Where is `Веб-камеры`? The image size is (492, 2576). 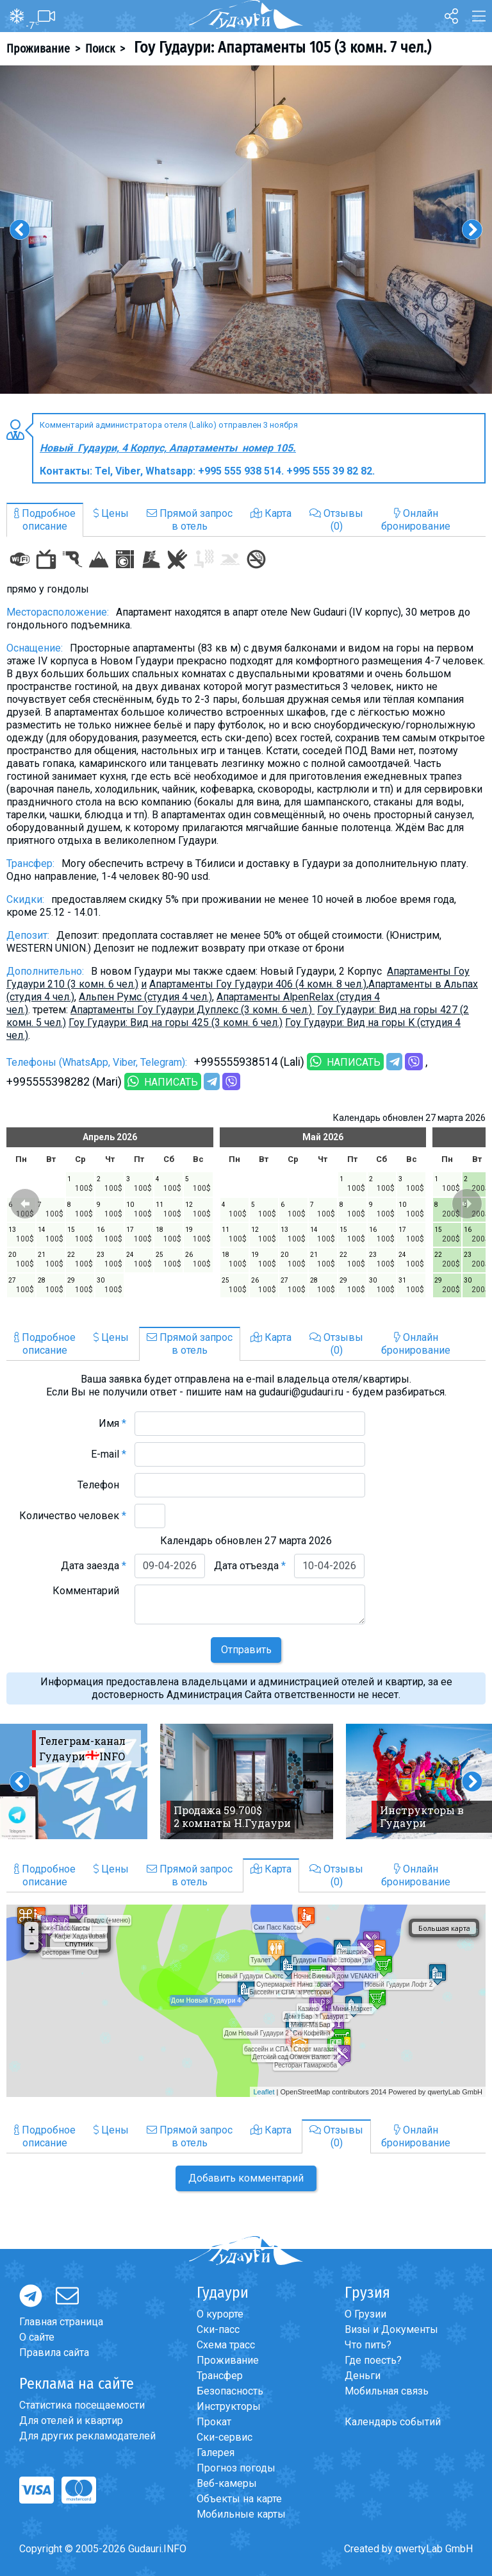
Веб-камеры is located at coordinates (227, 2483).